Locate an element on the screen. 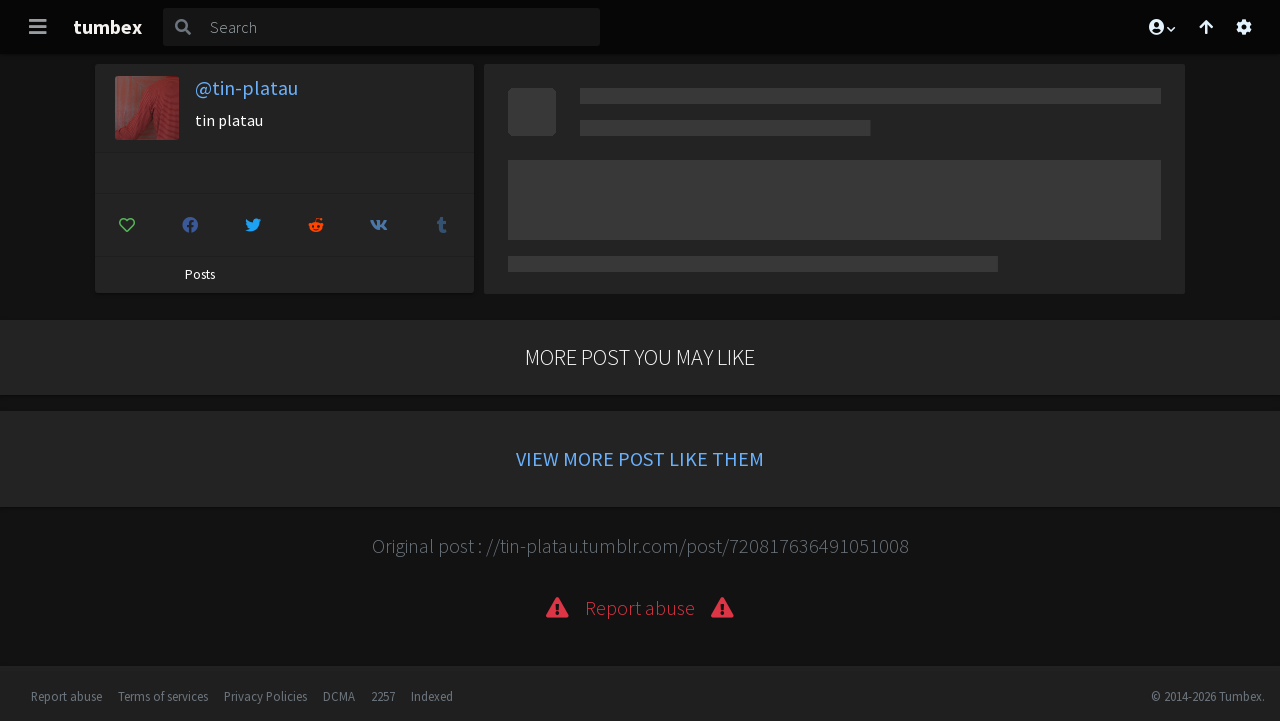  [Open settings] is located at coordinates (1244, 27).